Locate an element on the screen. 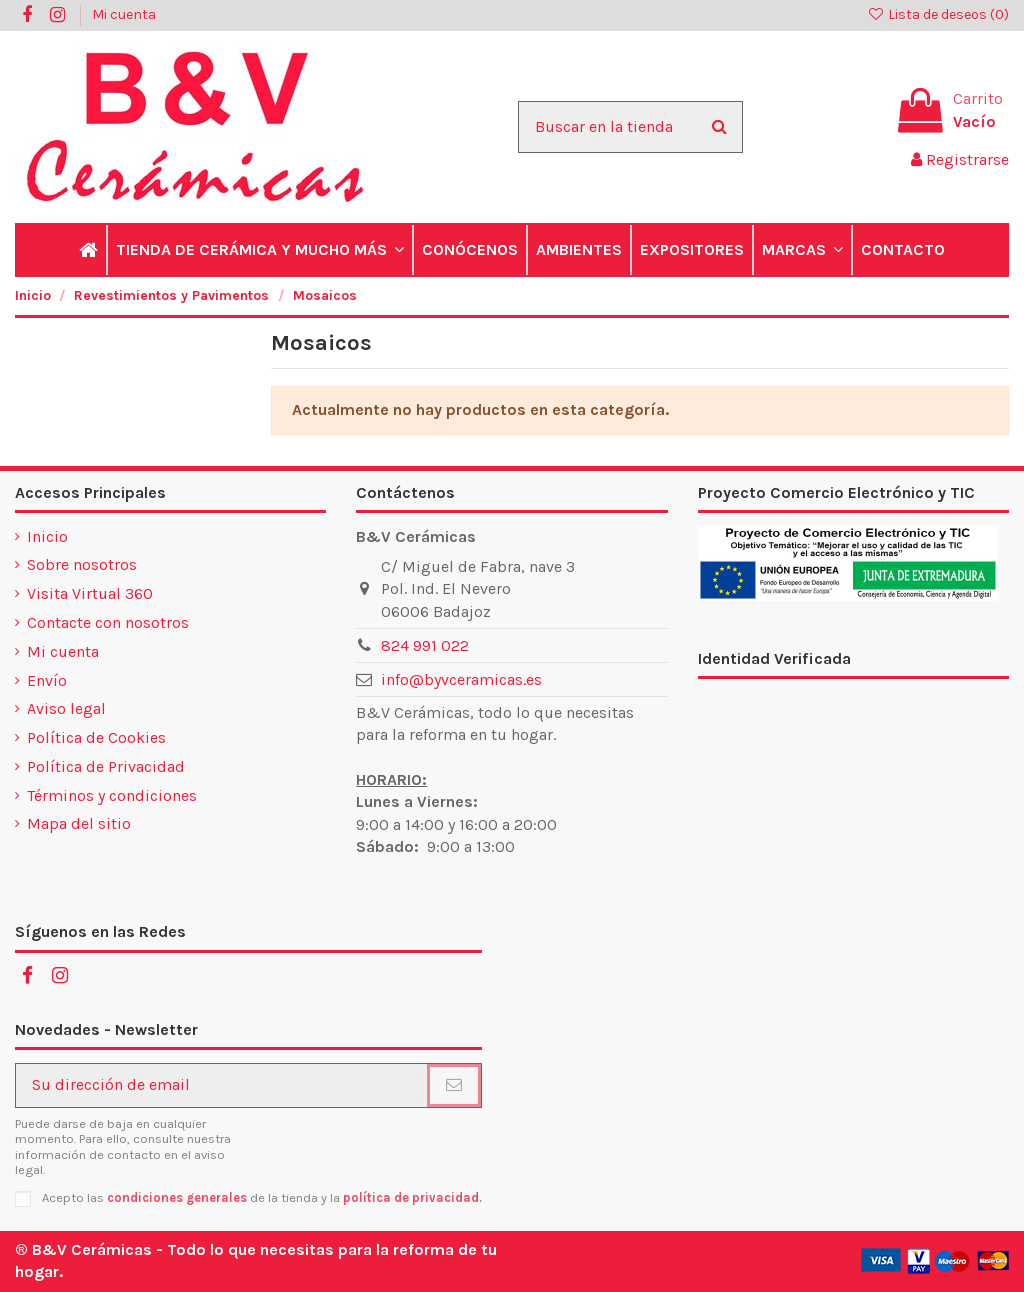 The height and width of the screenshot is (1292, 1024). Contacte con nosotros is located at coordinates (108, 622).